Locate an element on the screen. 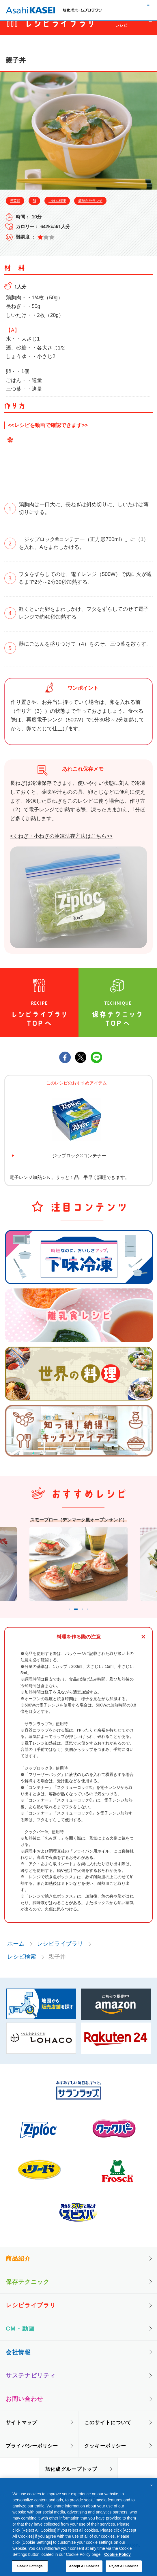  旭化成グループトップ is located at coordinates (71, 2477).